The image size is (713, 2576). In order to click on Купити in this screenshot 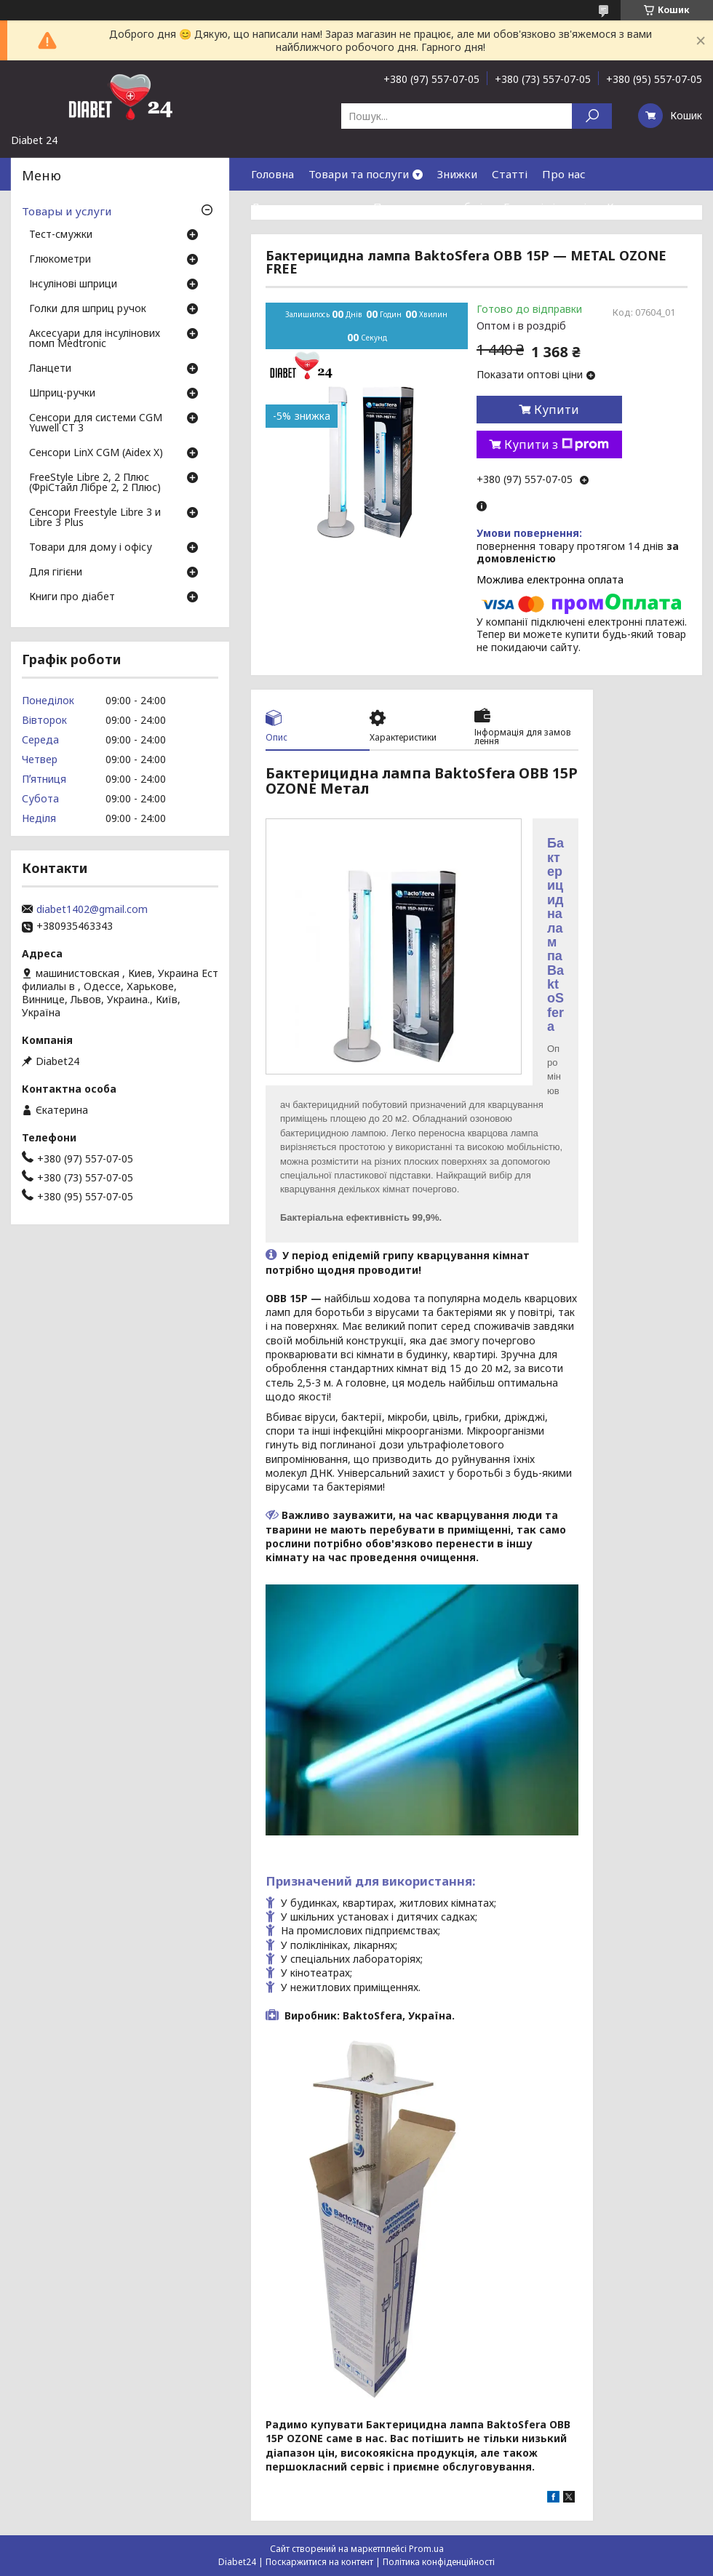, I will do `click(556, 410)`.